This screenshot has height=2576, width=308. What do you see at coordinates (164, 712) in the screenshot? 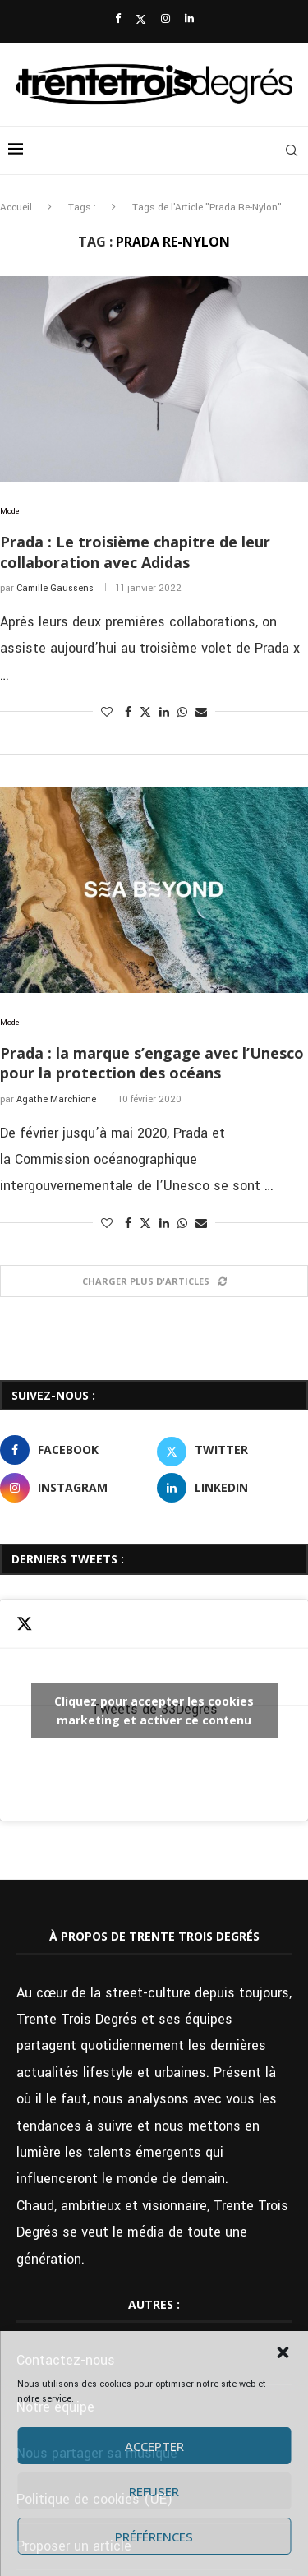
I see `[Share on LinkedIn]` at bounding box center [164, 712].